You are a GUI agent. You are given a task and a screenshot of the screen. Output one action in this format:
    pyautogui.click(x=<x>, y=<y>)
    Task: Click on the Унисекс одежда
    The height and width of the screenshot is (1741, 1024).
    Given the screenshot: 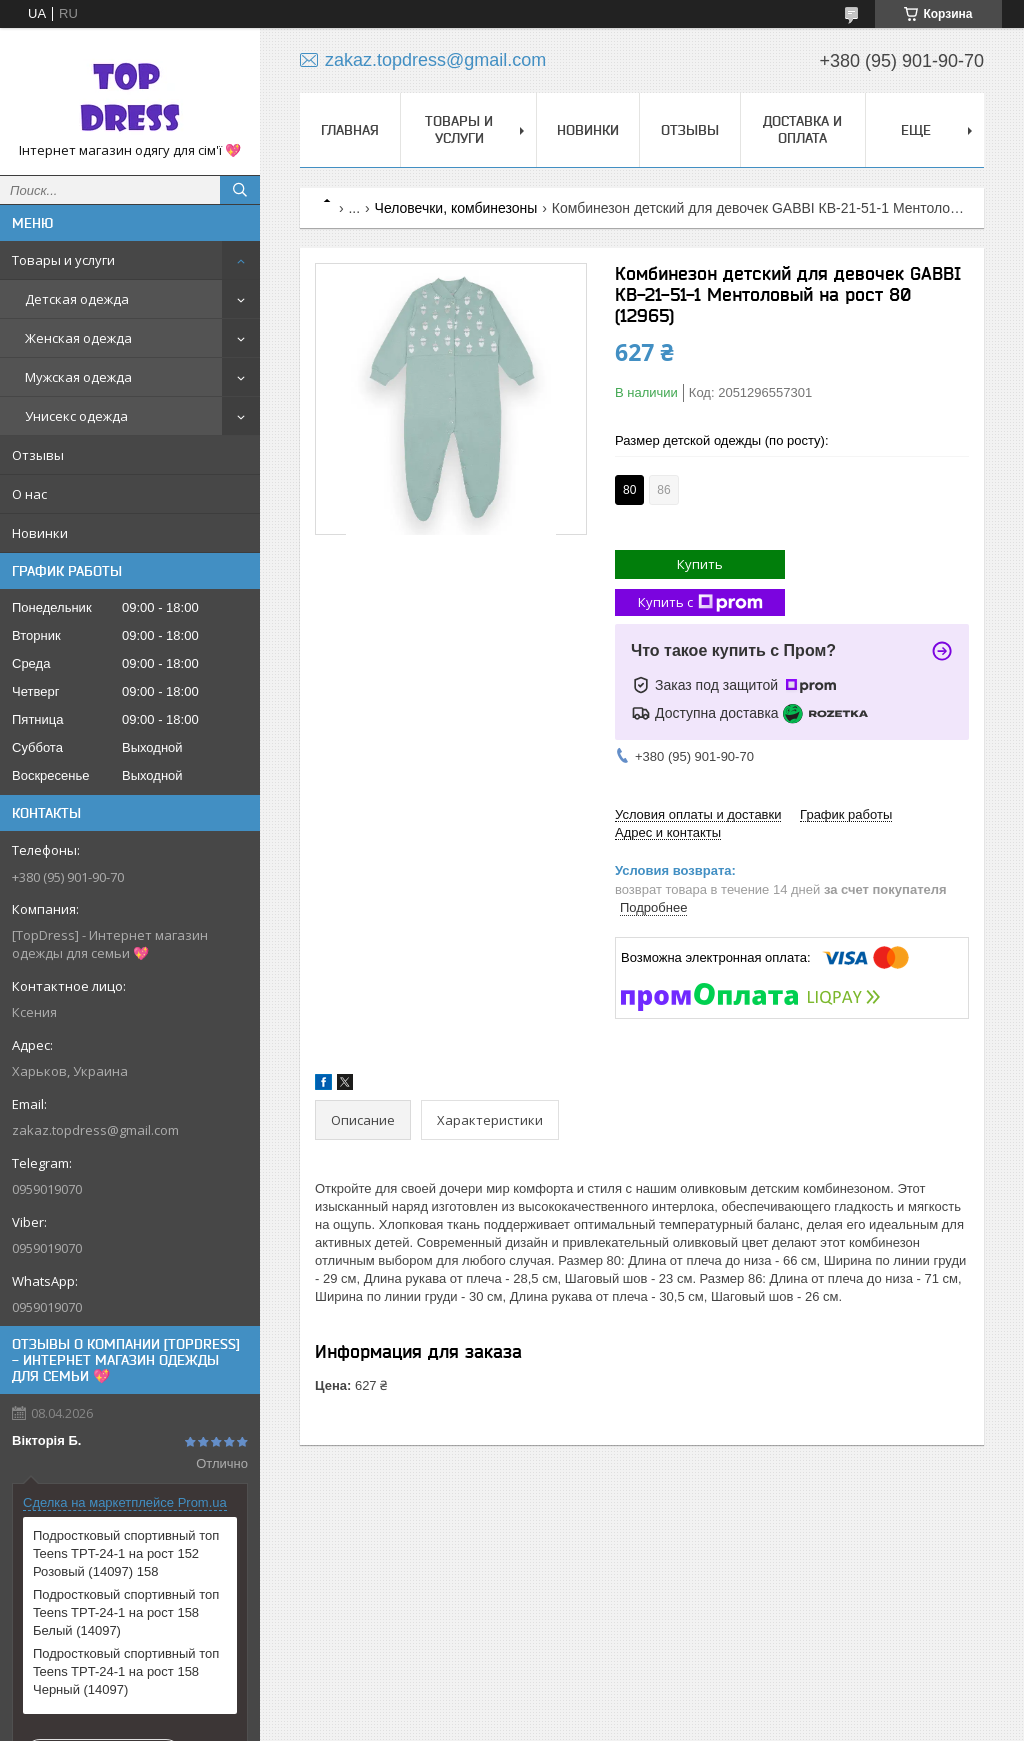 What is the action you would take?
    pyautogui.click(x=76, y=416)
    